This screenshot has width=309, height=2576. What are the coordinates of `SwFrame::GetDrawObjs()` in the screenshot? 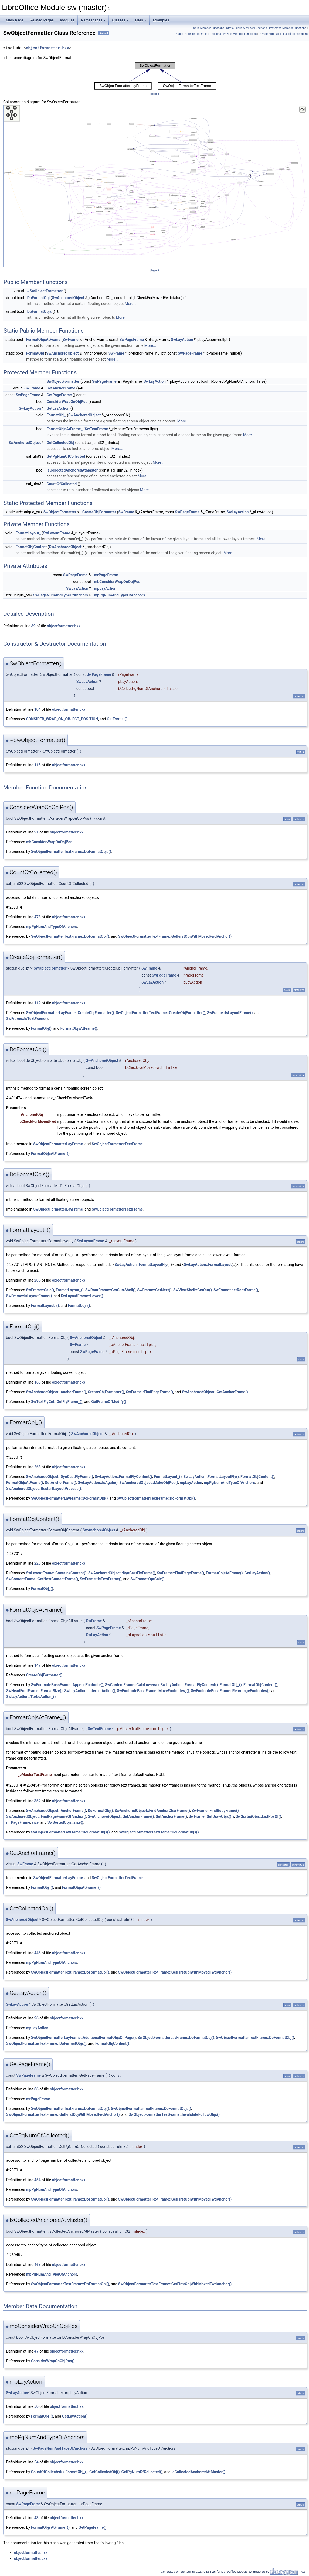 It's located at (210, 1816).